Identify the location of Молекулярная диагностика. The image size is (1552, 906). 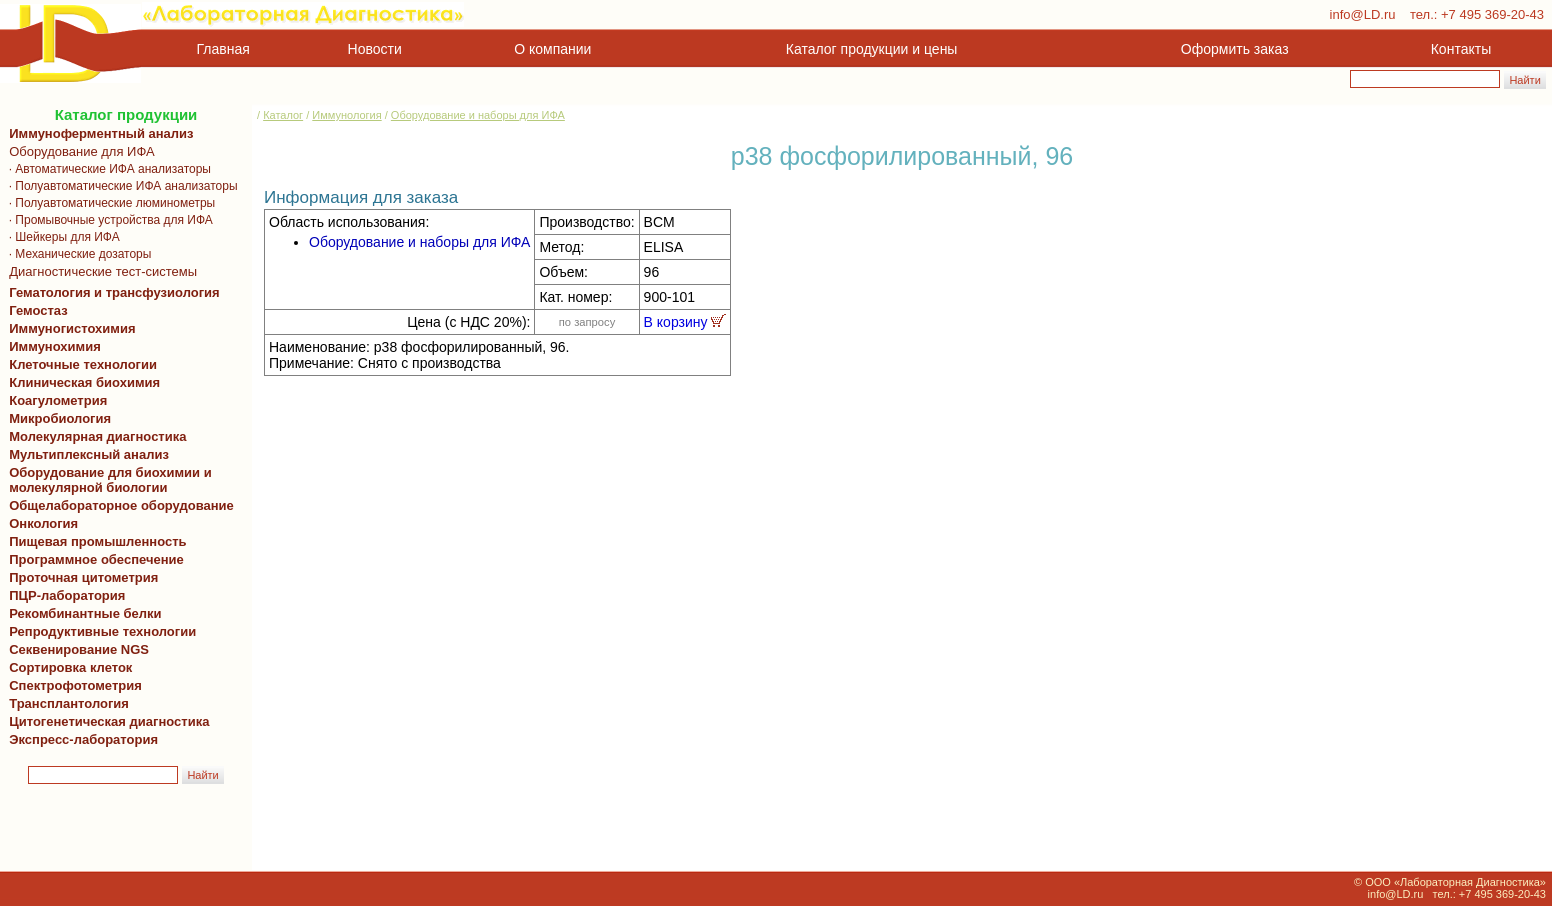
(94, 436).